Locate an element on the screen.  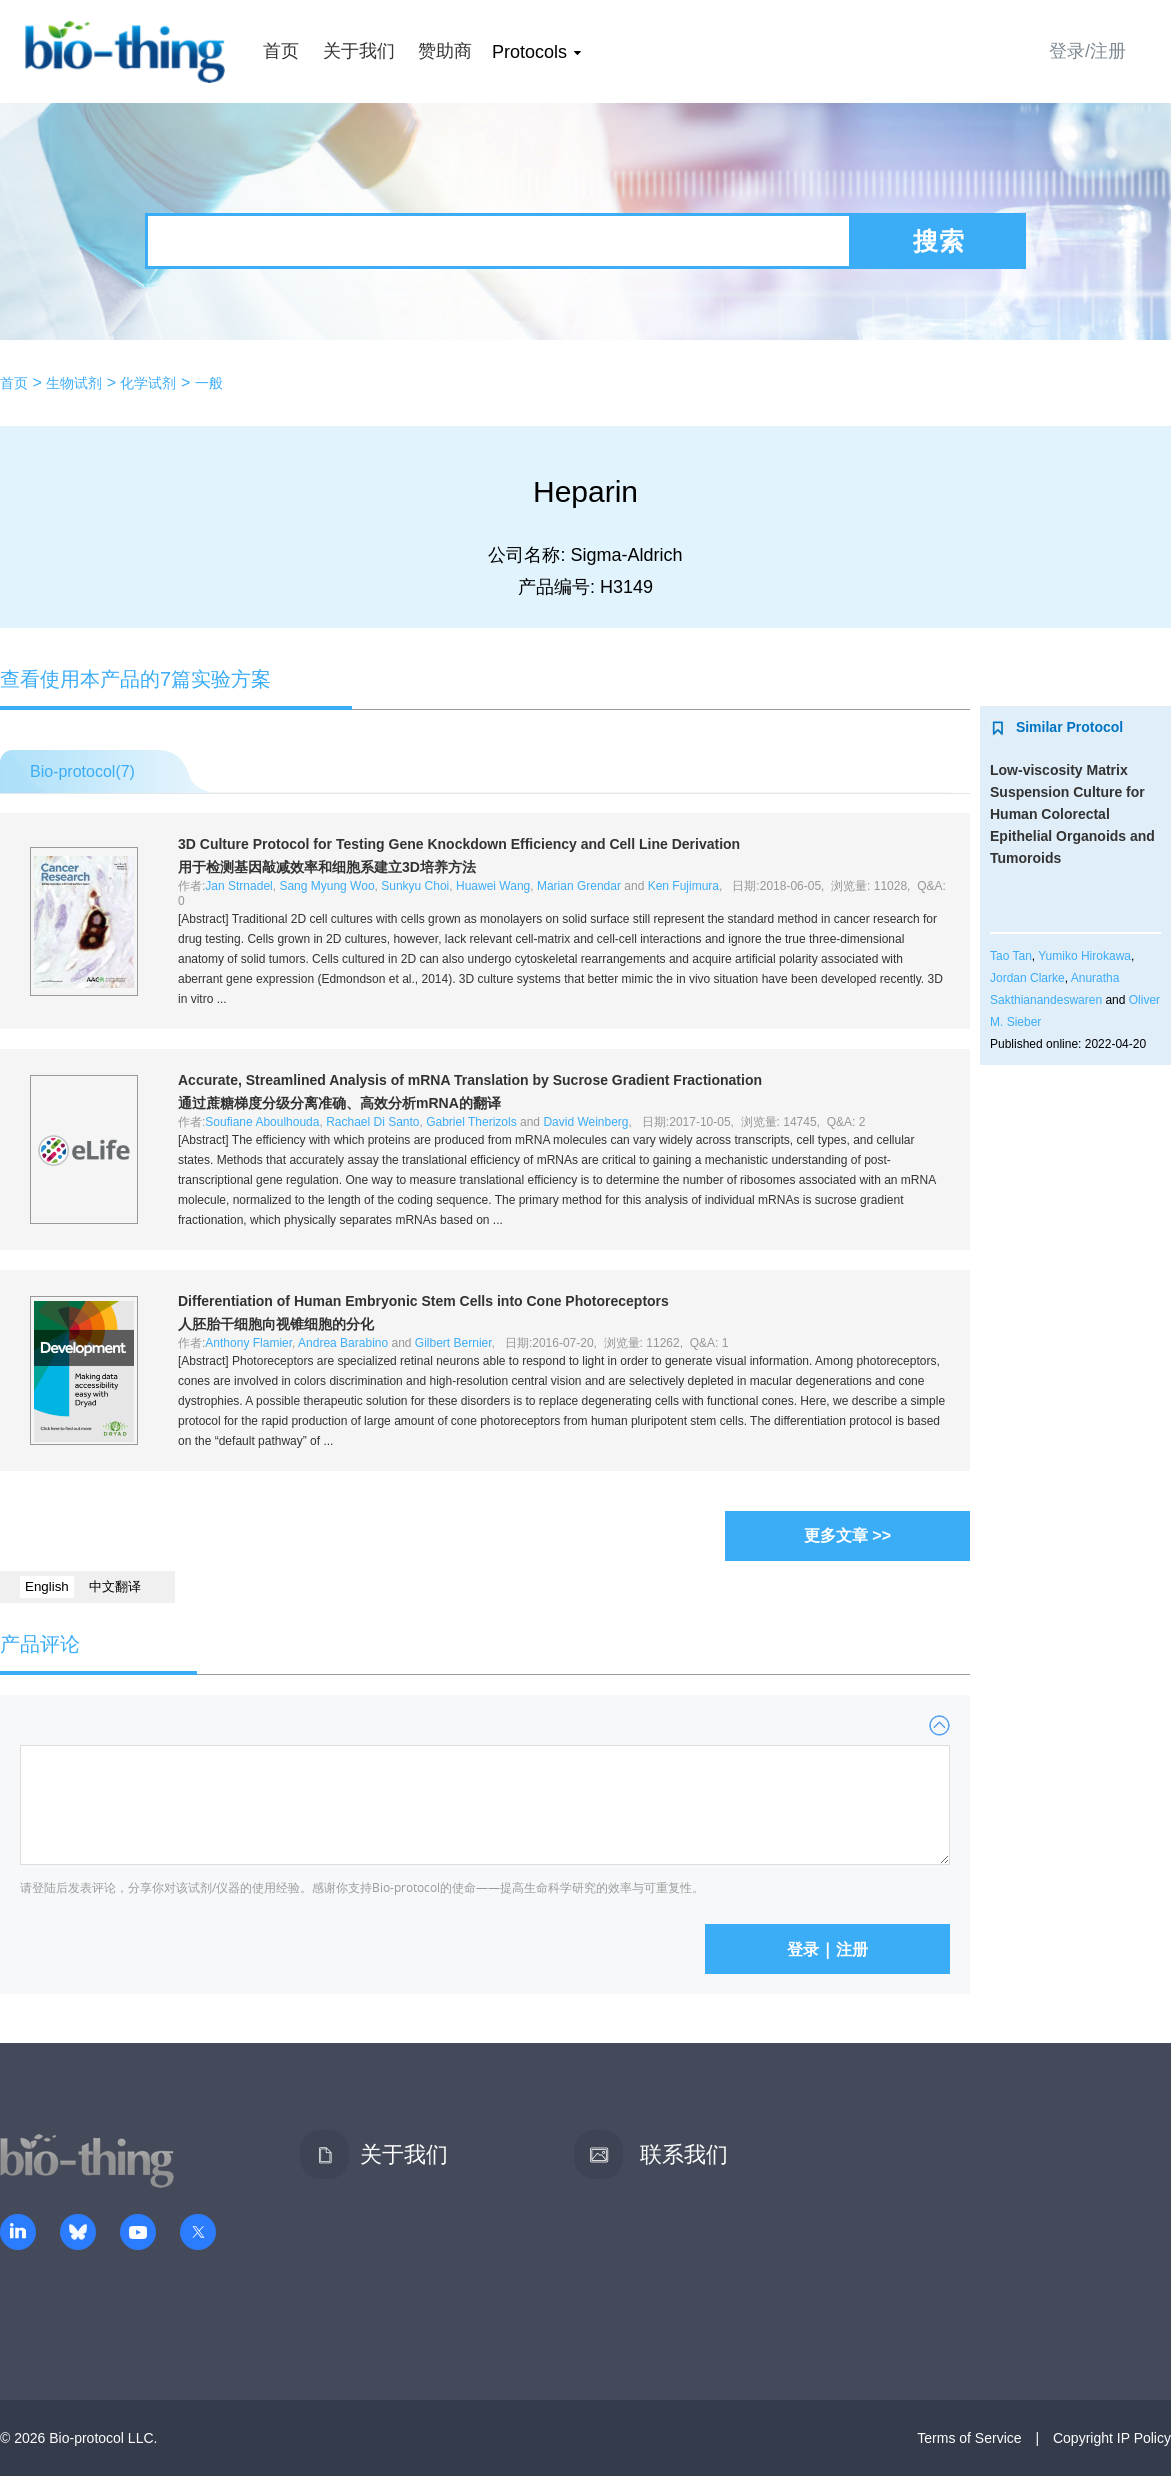
Differentiation of Human Embryonic Stem Cells into Cone Photoreceptors is located at coordinates (423, 1301).